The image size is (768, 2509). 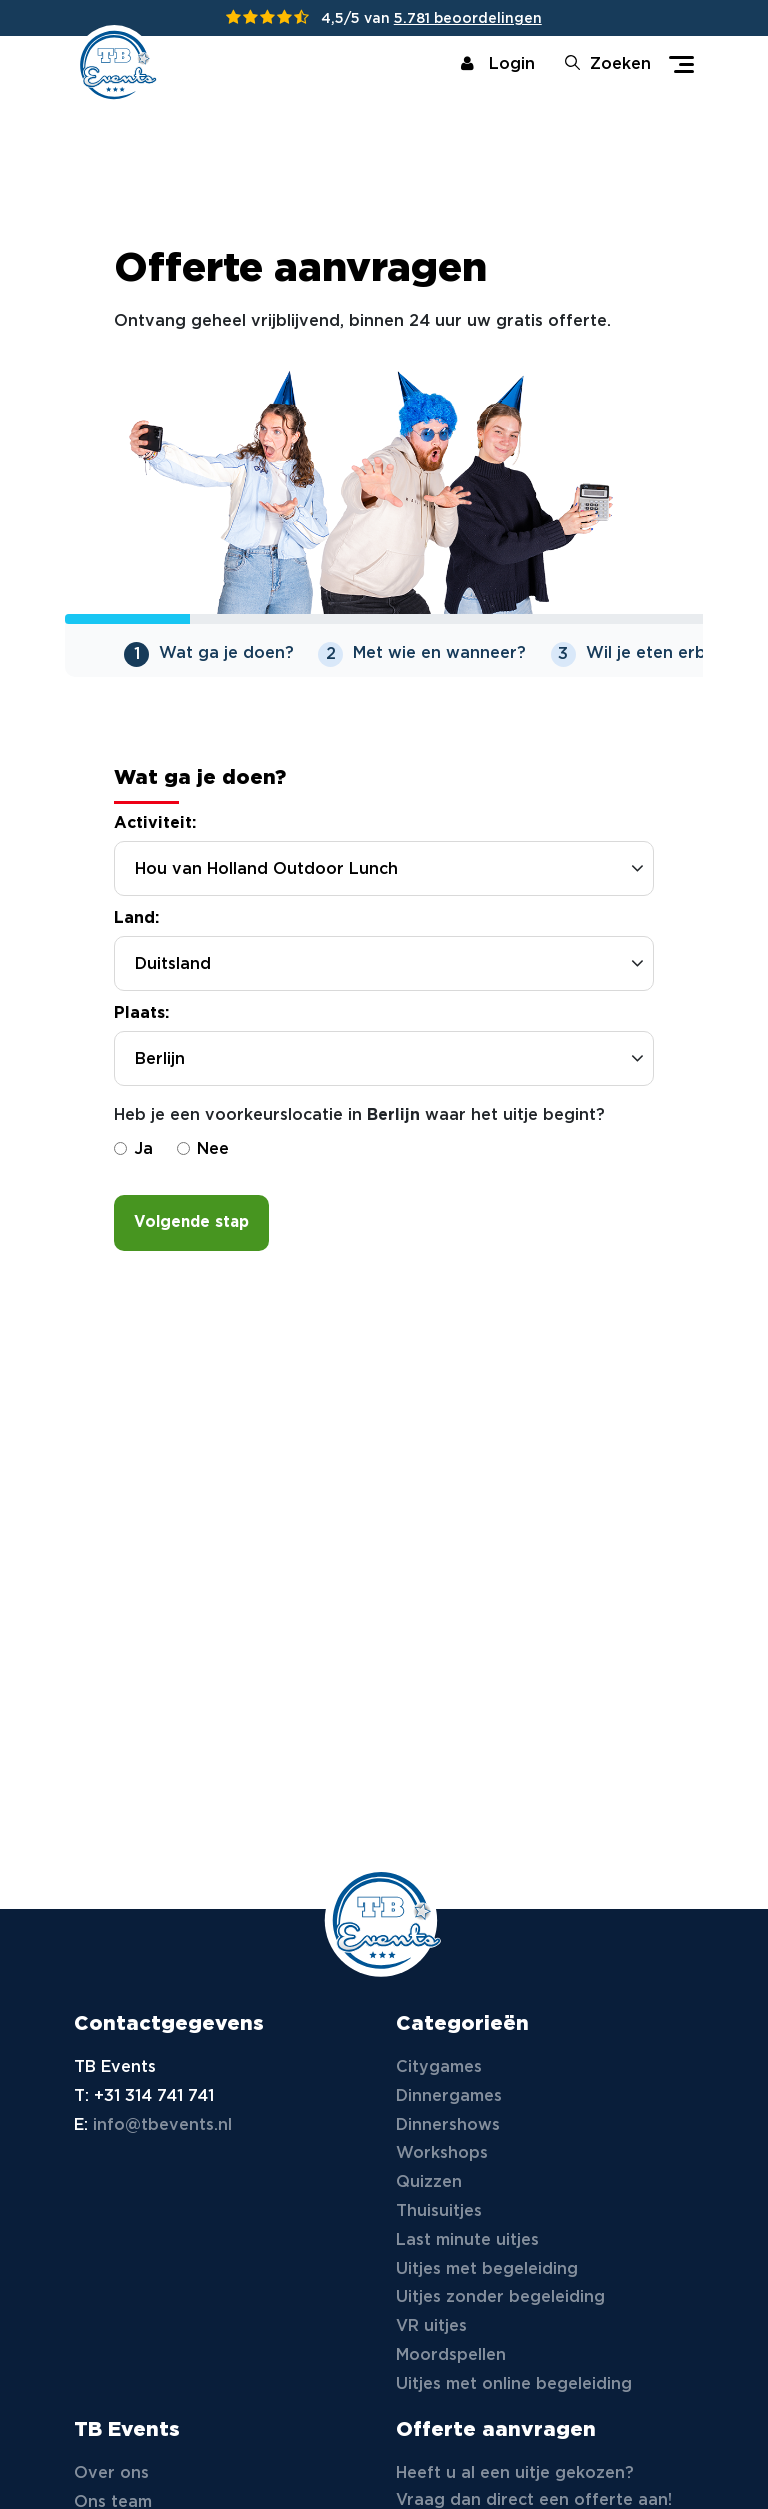 What do you see at coordinates (429, 2182) in the screenshot?
I see `Quizzen` at bounding box center [429, 2182].